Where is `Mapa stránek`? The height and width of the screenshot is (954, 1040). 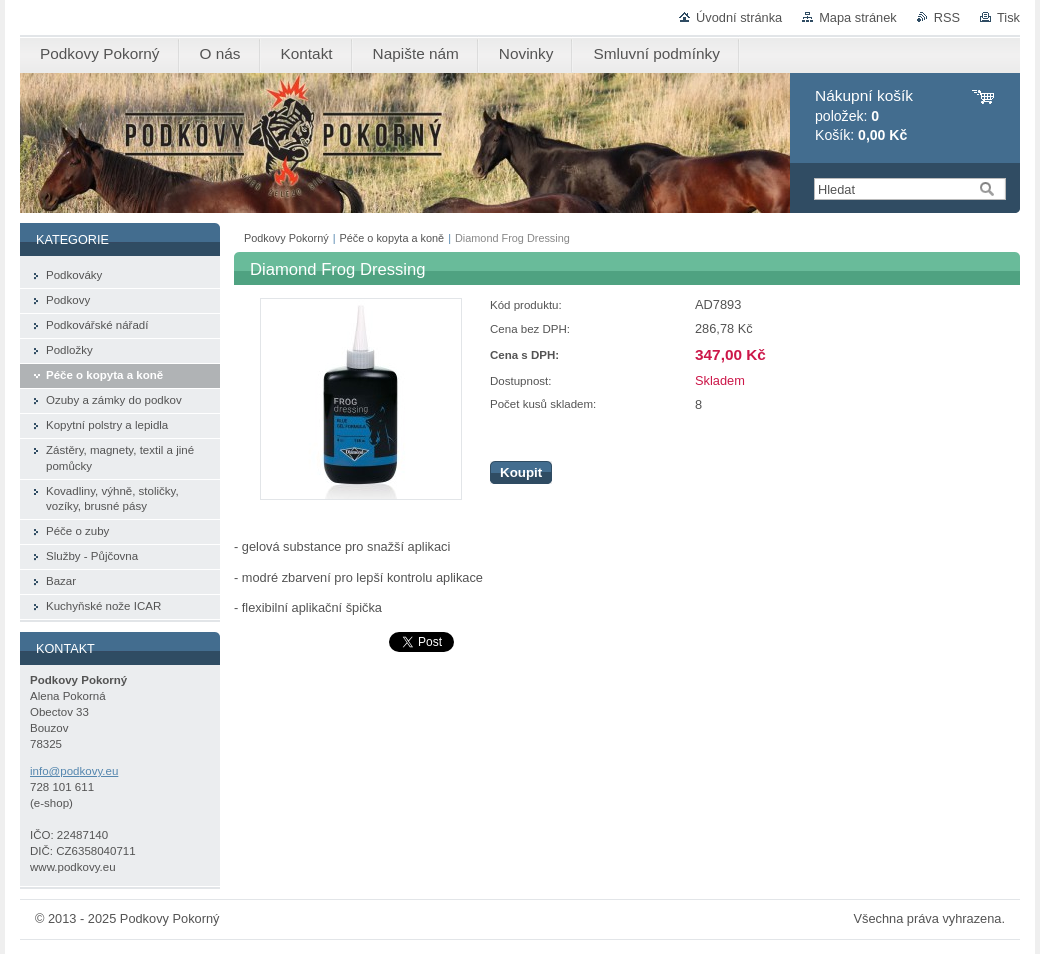
Mapa stránek is located at coordinates (858, 17).